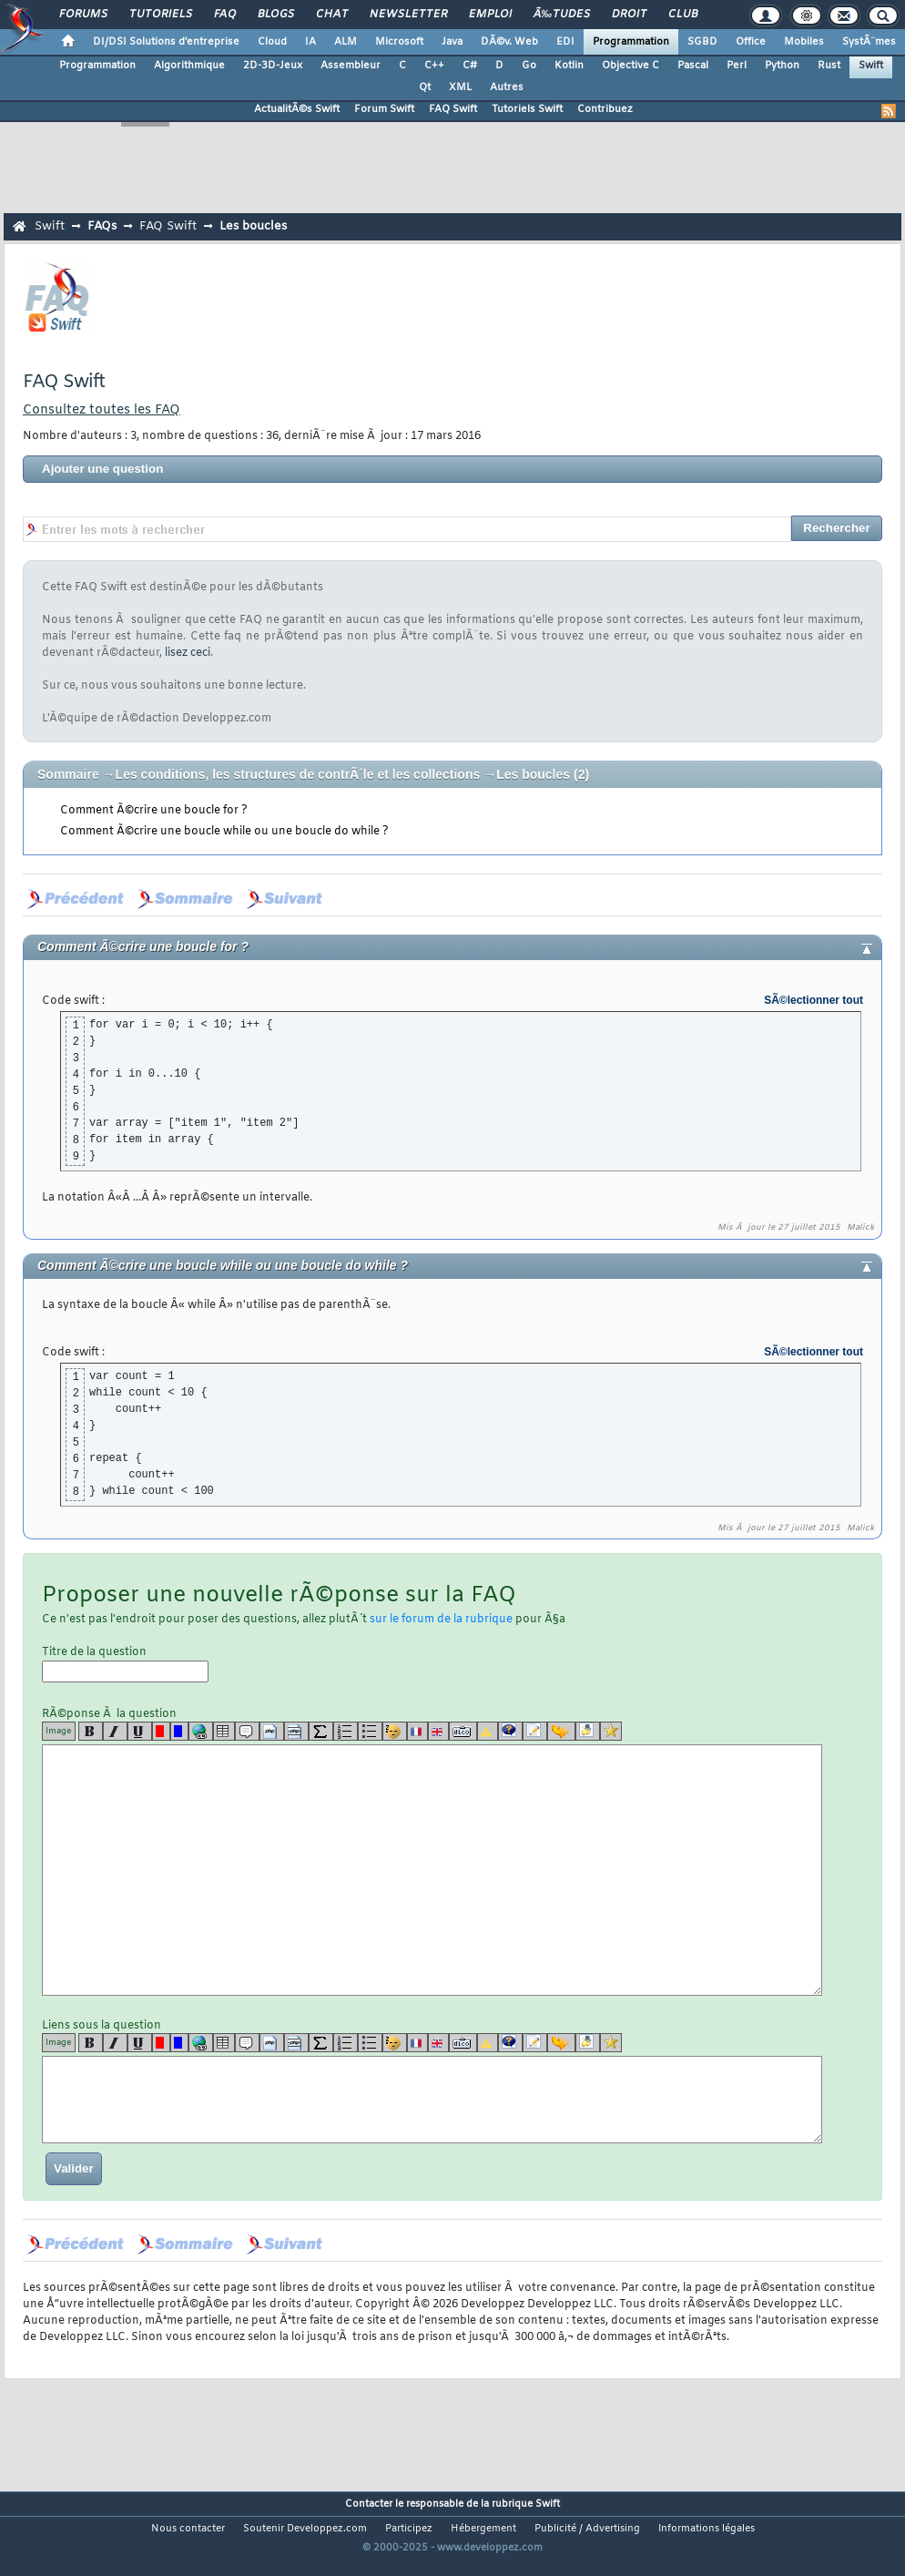 The width and height of the screenshot is (905, 2576). I want to click on Ajouter une question, so click(102, 468).